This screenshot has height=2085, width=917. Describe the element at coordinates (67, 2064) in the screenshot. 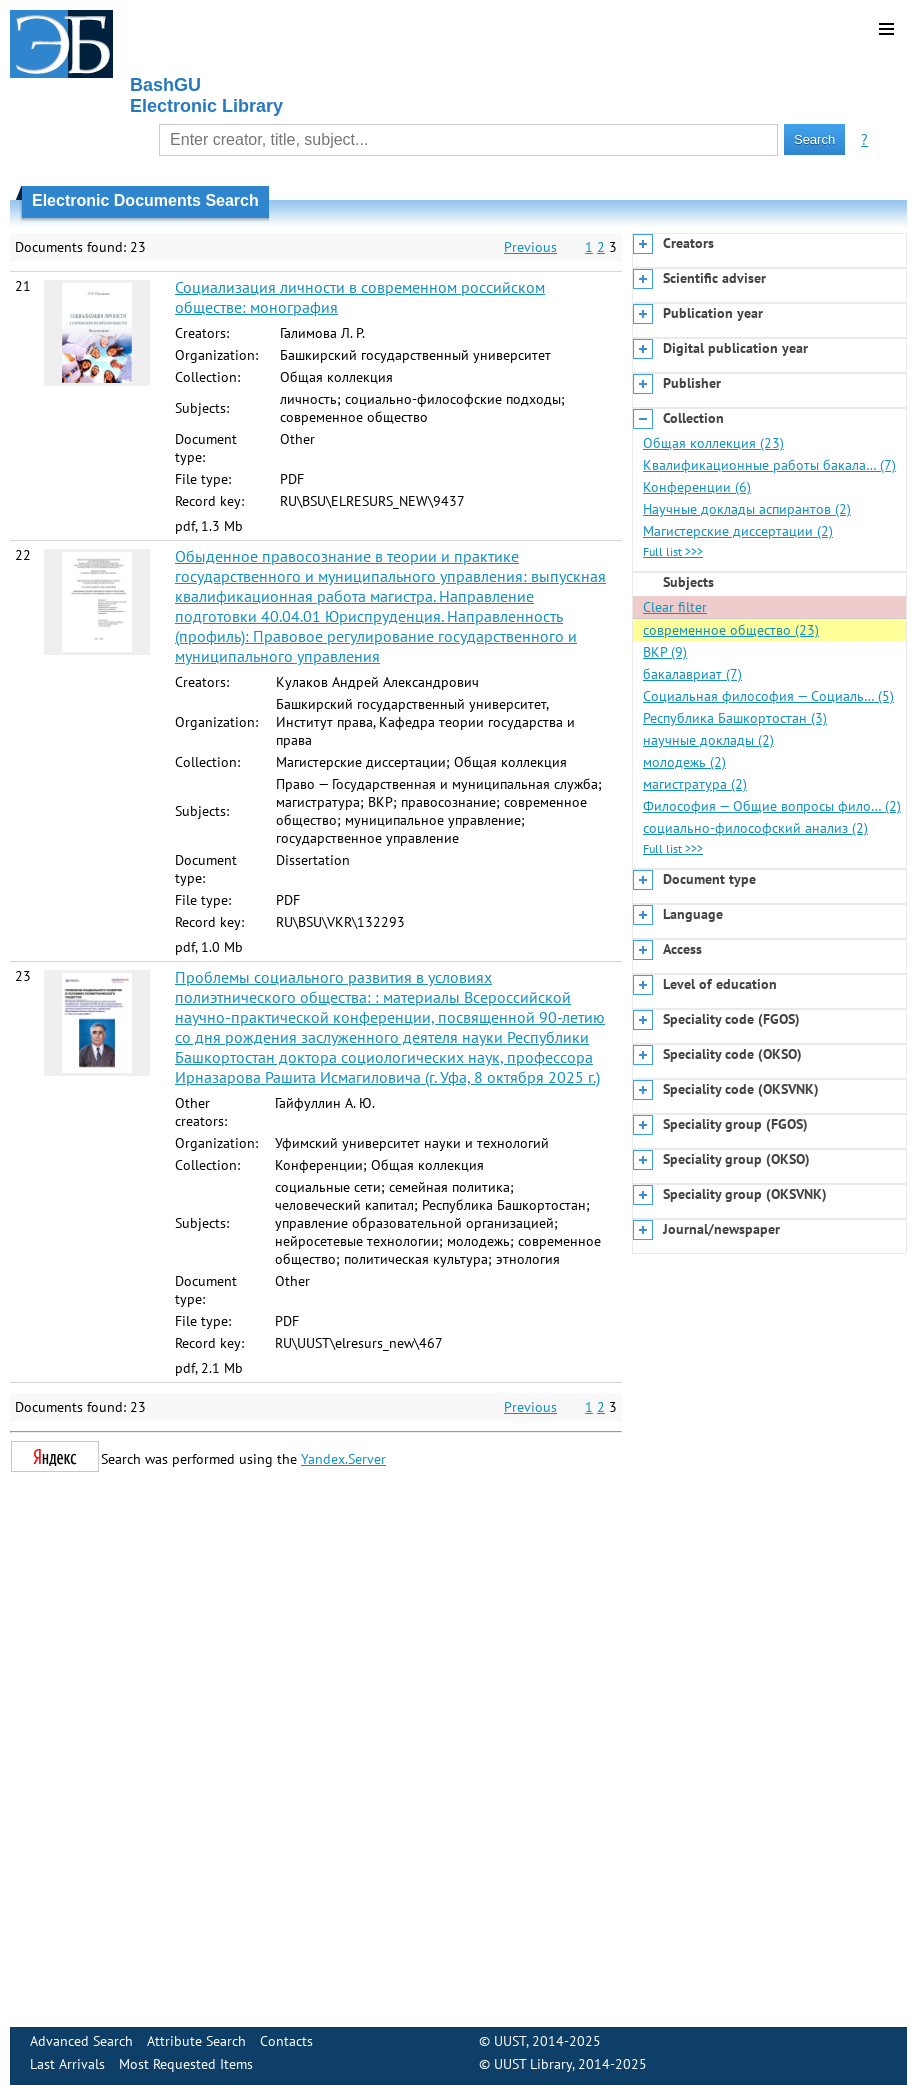

I see `Last Arrivals` at that location.